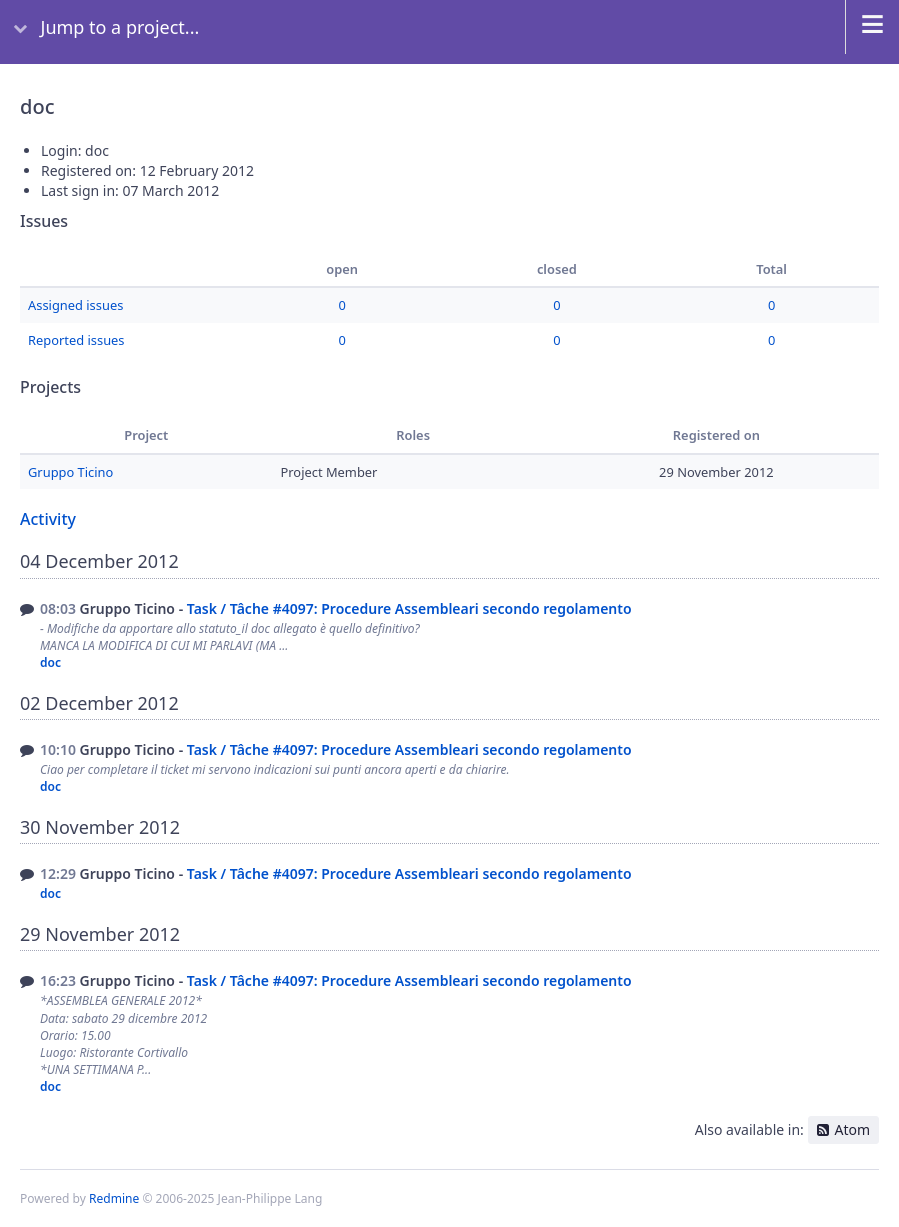  Describe the element at coordinates (76, 340) in the screenshot. I see `Reported issues` at that location.